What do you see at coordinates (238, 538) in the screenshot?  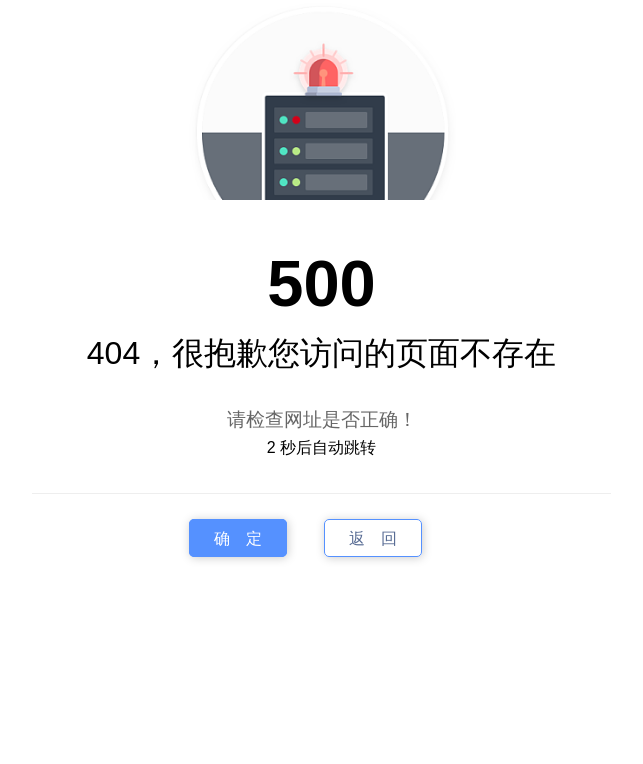 I see `确 定` at bounding box center [238, 538].